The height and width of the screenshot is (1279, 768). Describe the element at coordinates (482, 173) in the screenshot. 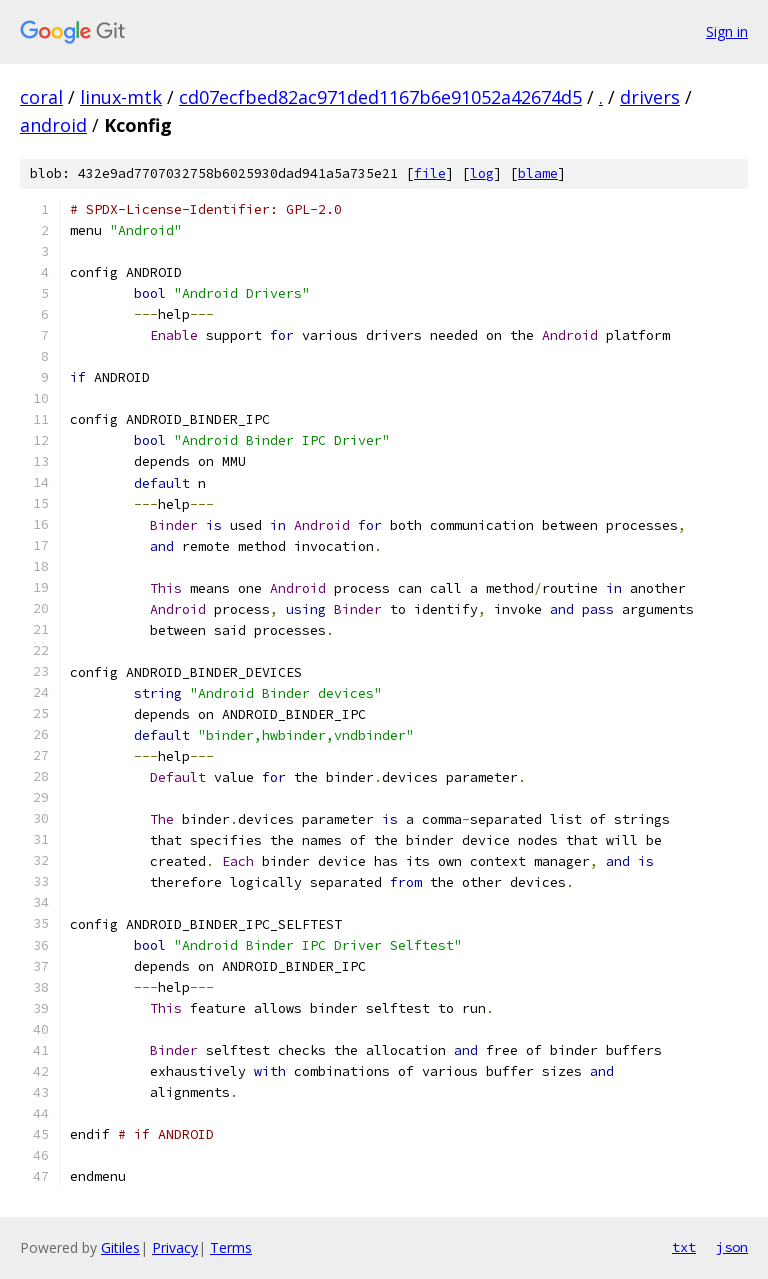

I see `log` at that location.